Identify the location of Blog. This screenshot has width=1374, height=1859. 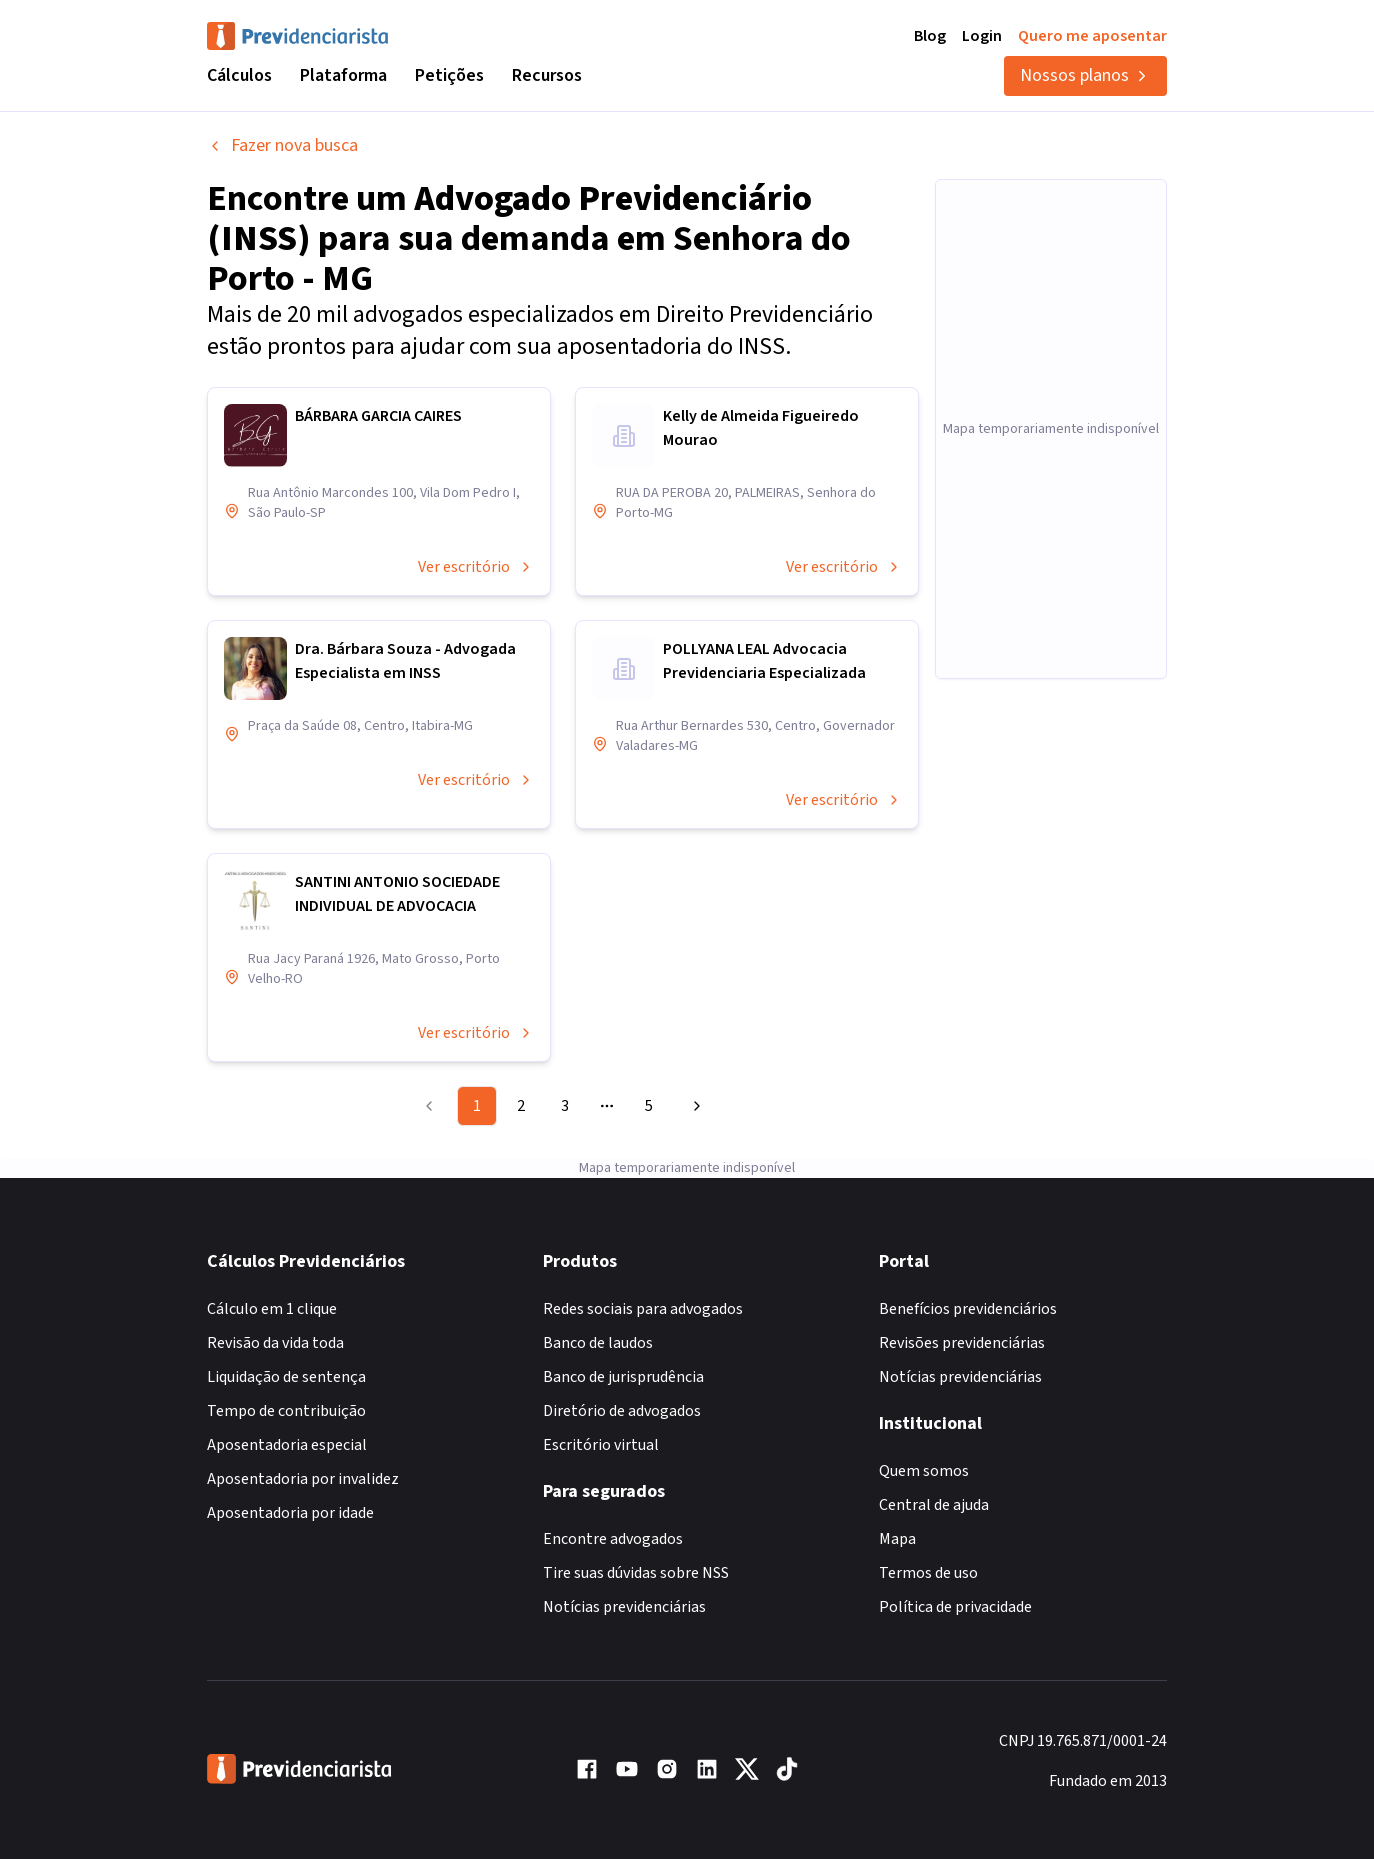
(930, 36).